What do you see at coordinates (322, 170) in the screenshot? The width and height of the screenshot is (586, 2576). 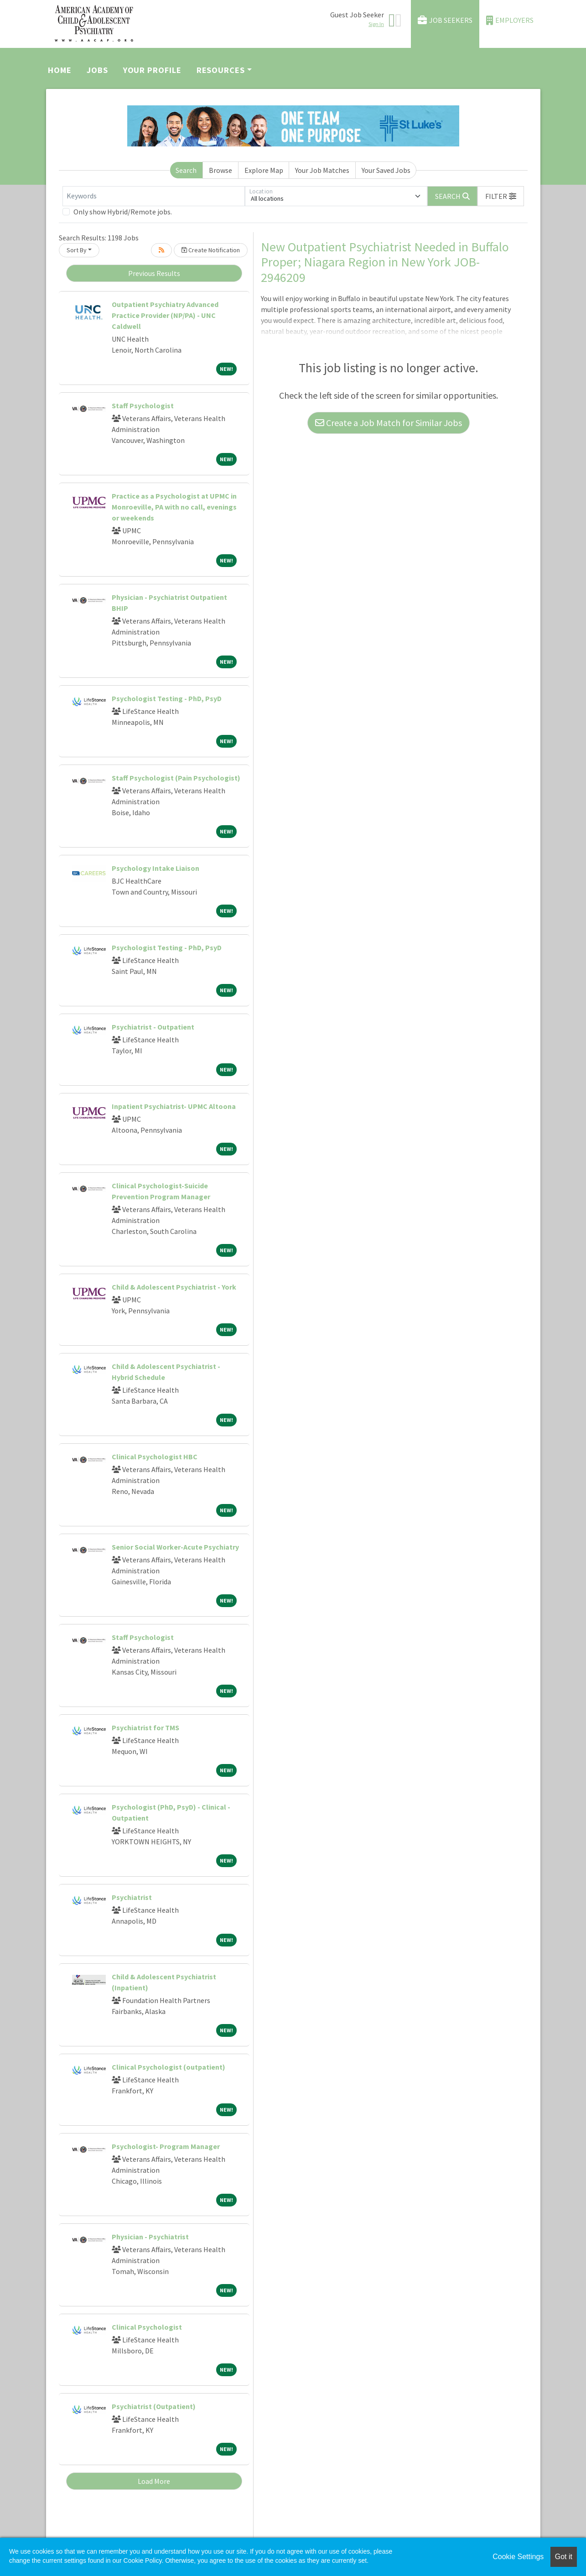 I see `Your Job Matches` at bounding box center [322, 170].